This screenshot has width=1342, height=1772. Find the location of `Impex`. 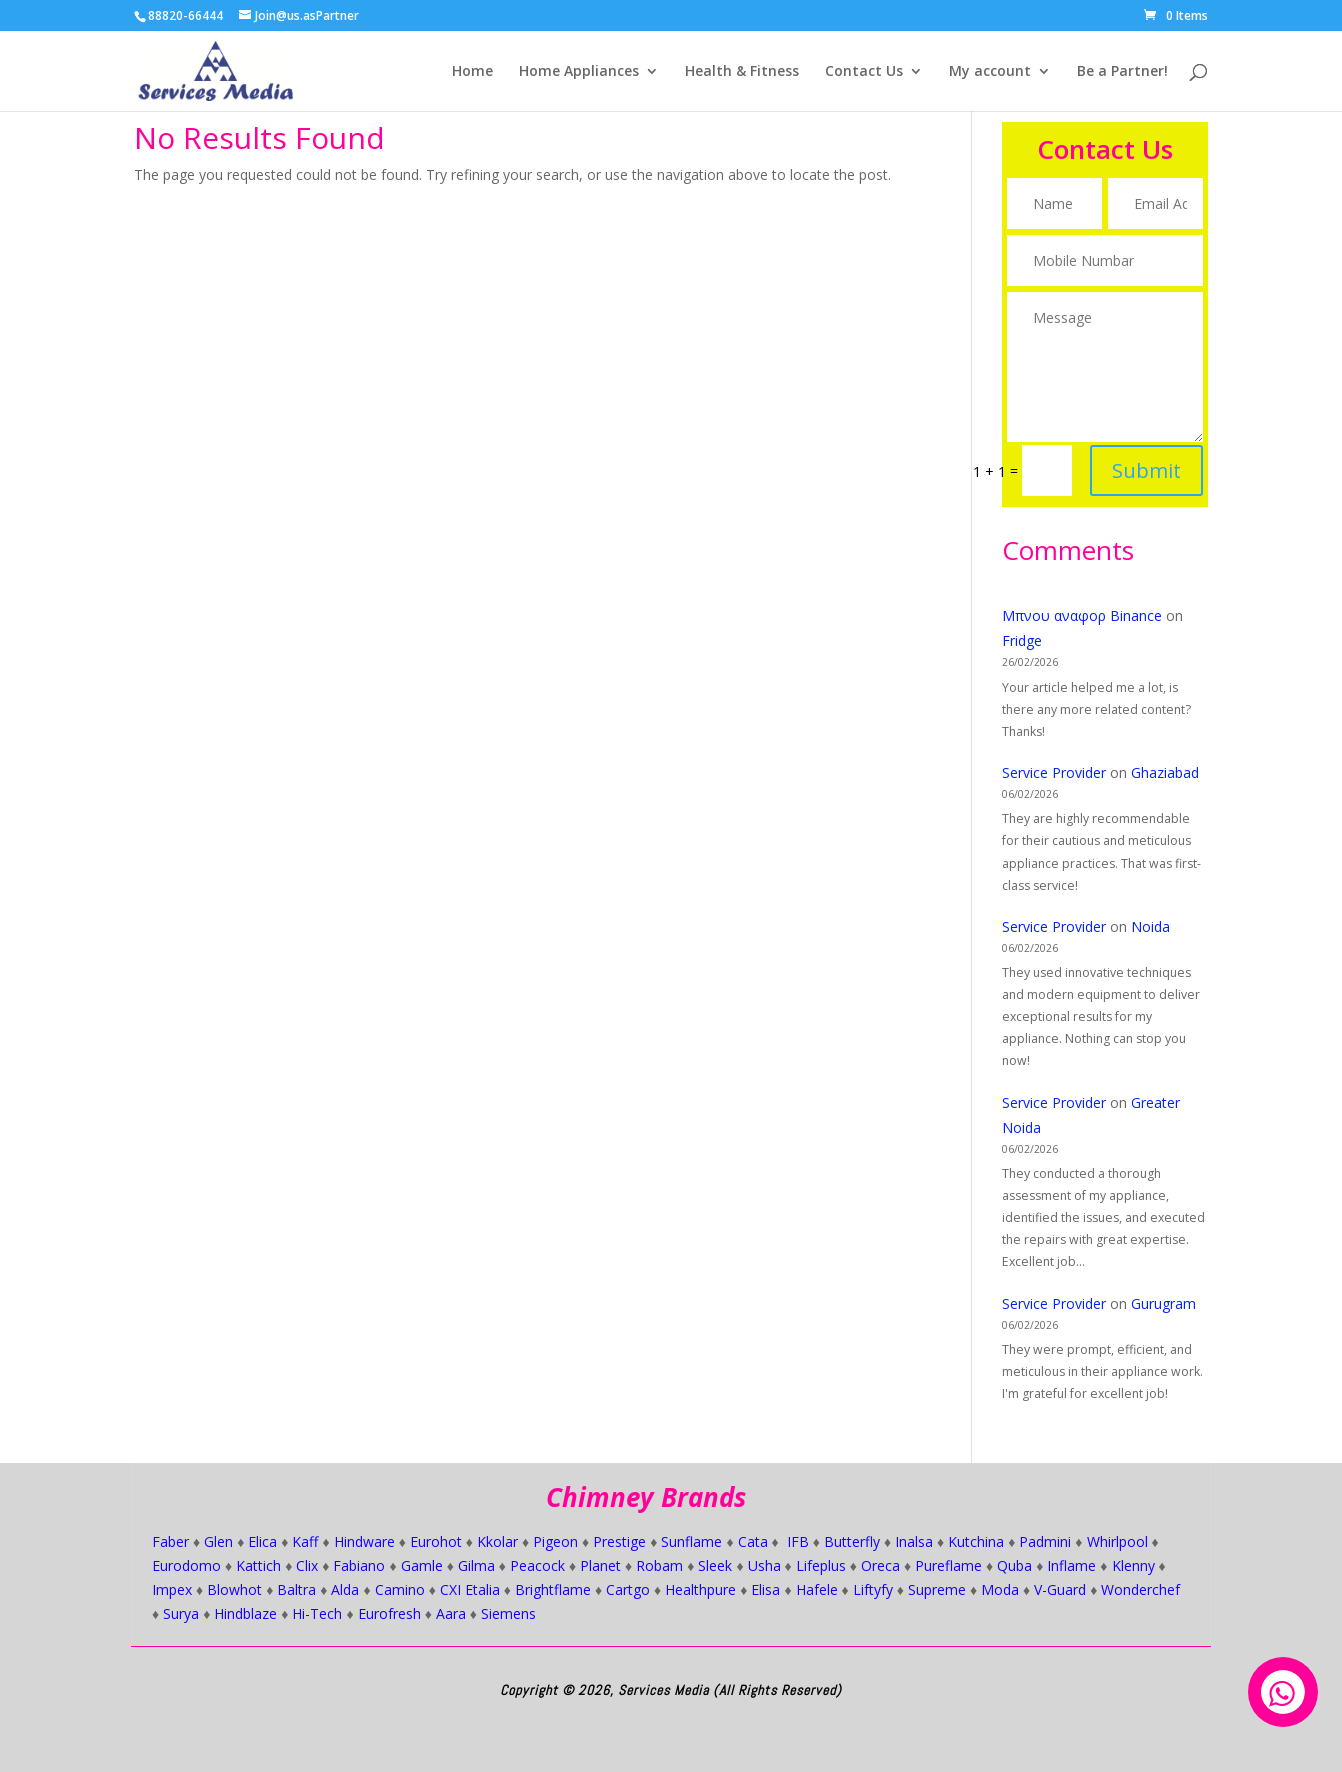

Impex is located at coordinates (172, 1589).